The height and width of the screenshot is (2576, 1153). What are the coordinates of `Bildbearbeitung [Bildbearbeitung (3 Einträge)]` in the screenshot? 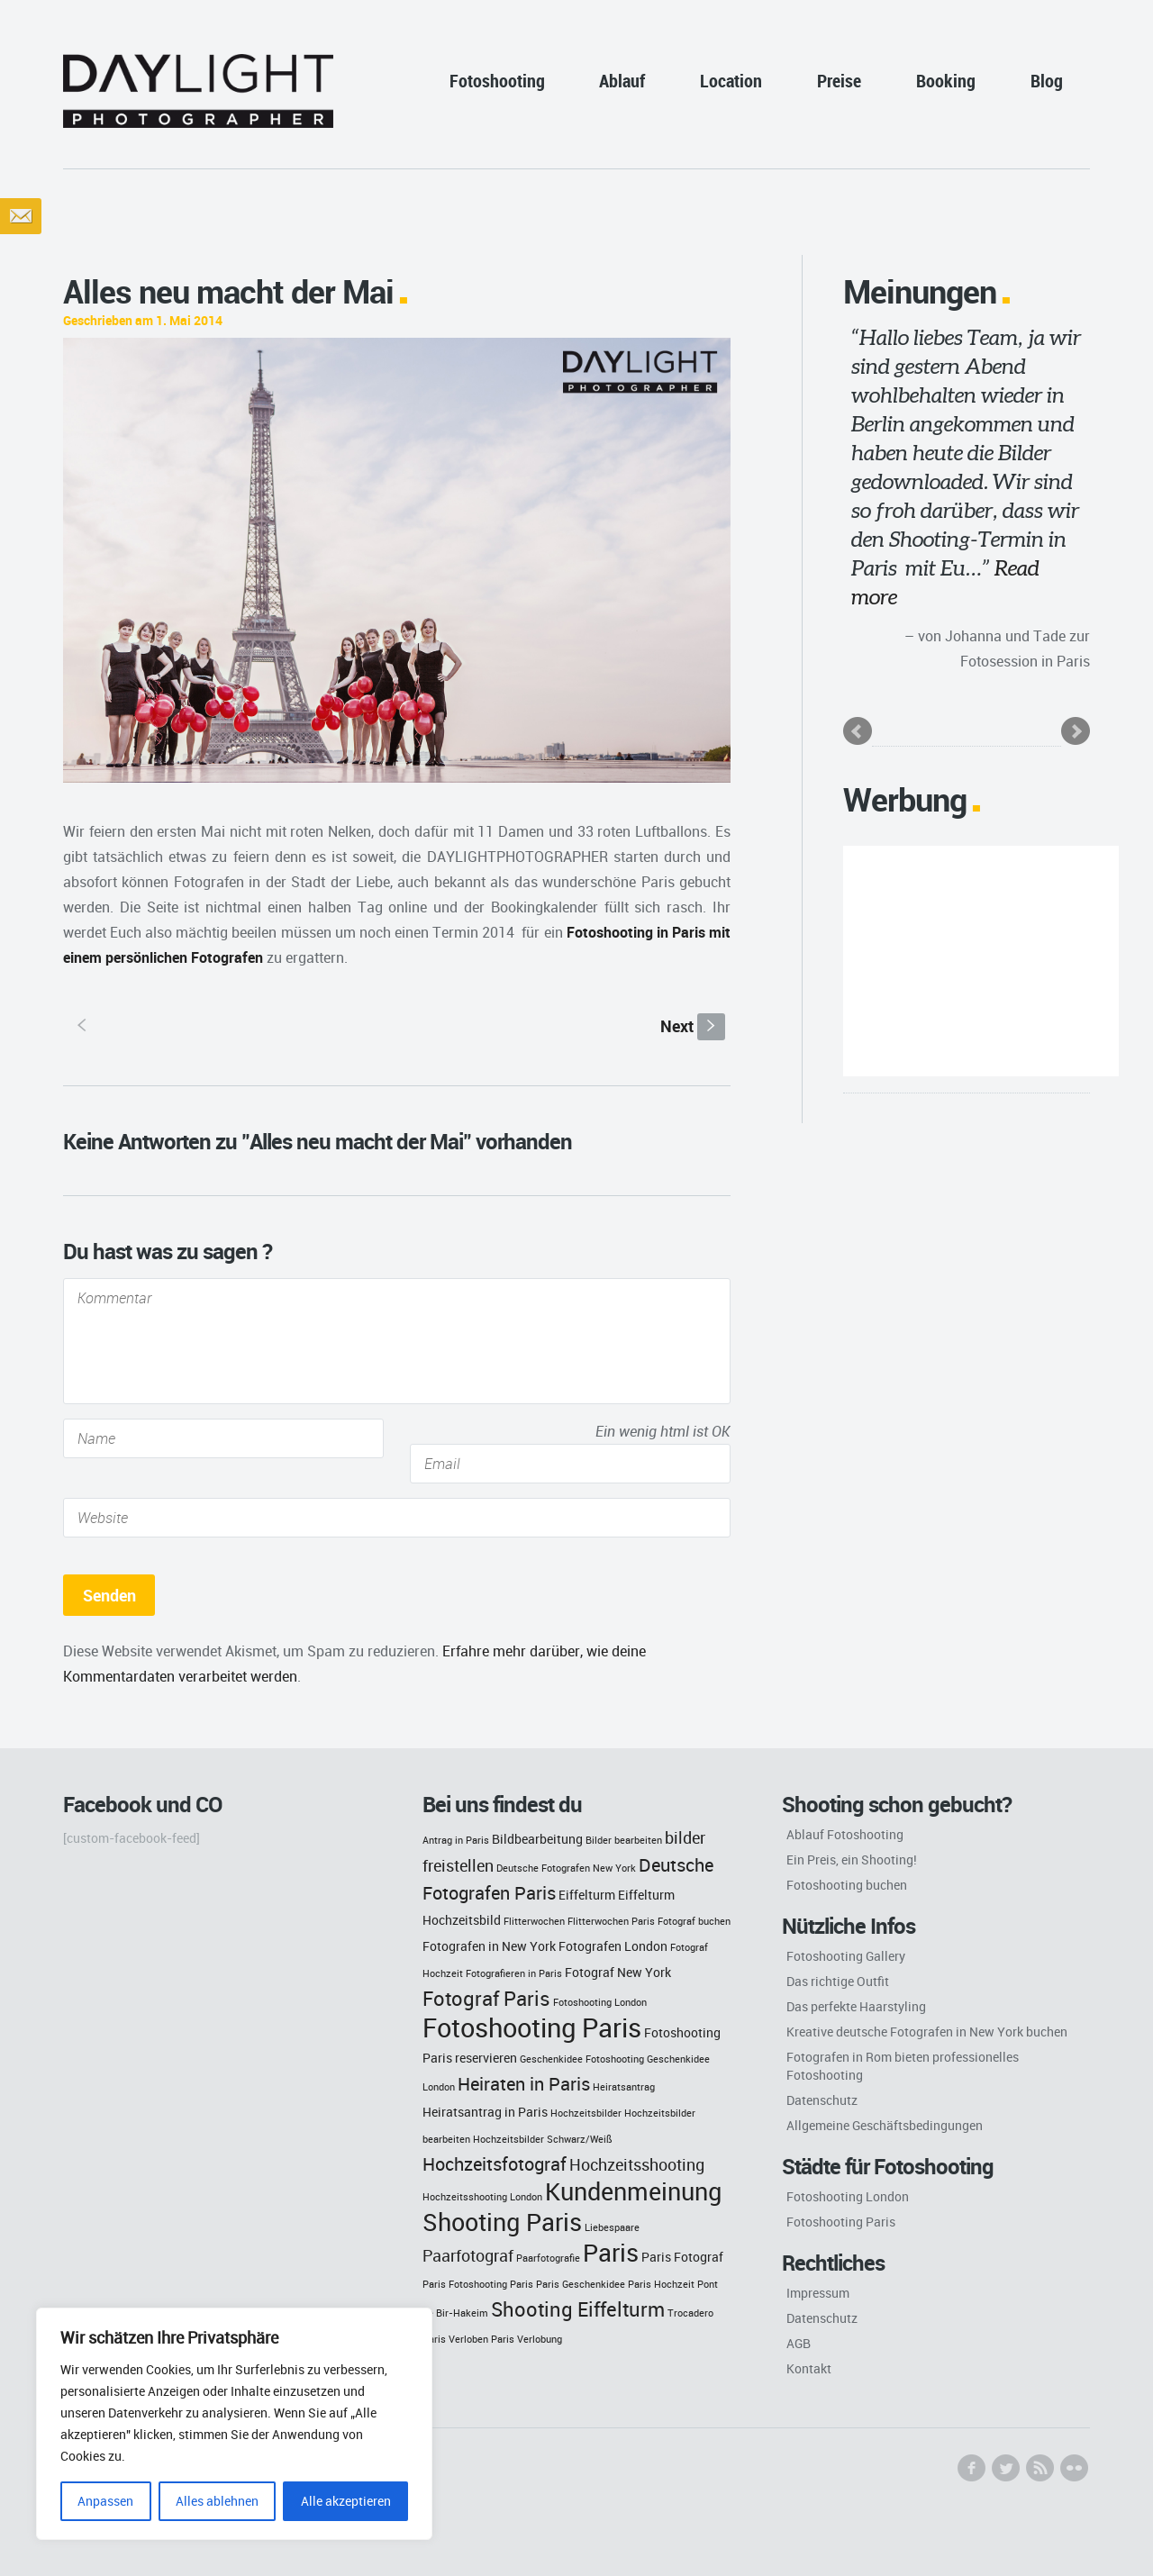 It's located at (537, 1838).